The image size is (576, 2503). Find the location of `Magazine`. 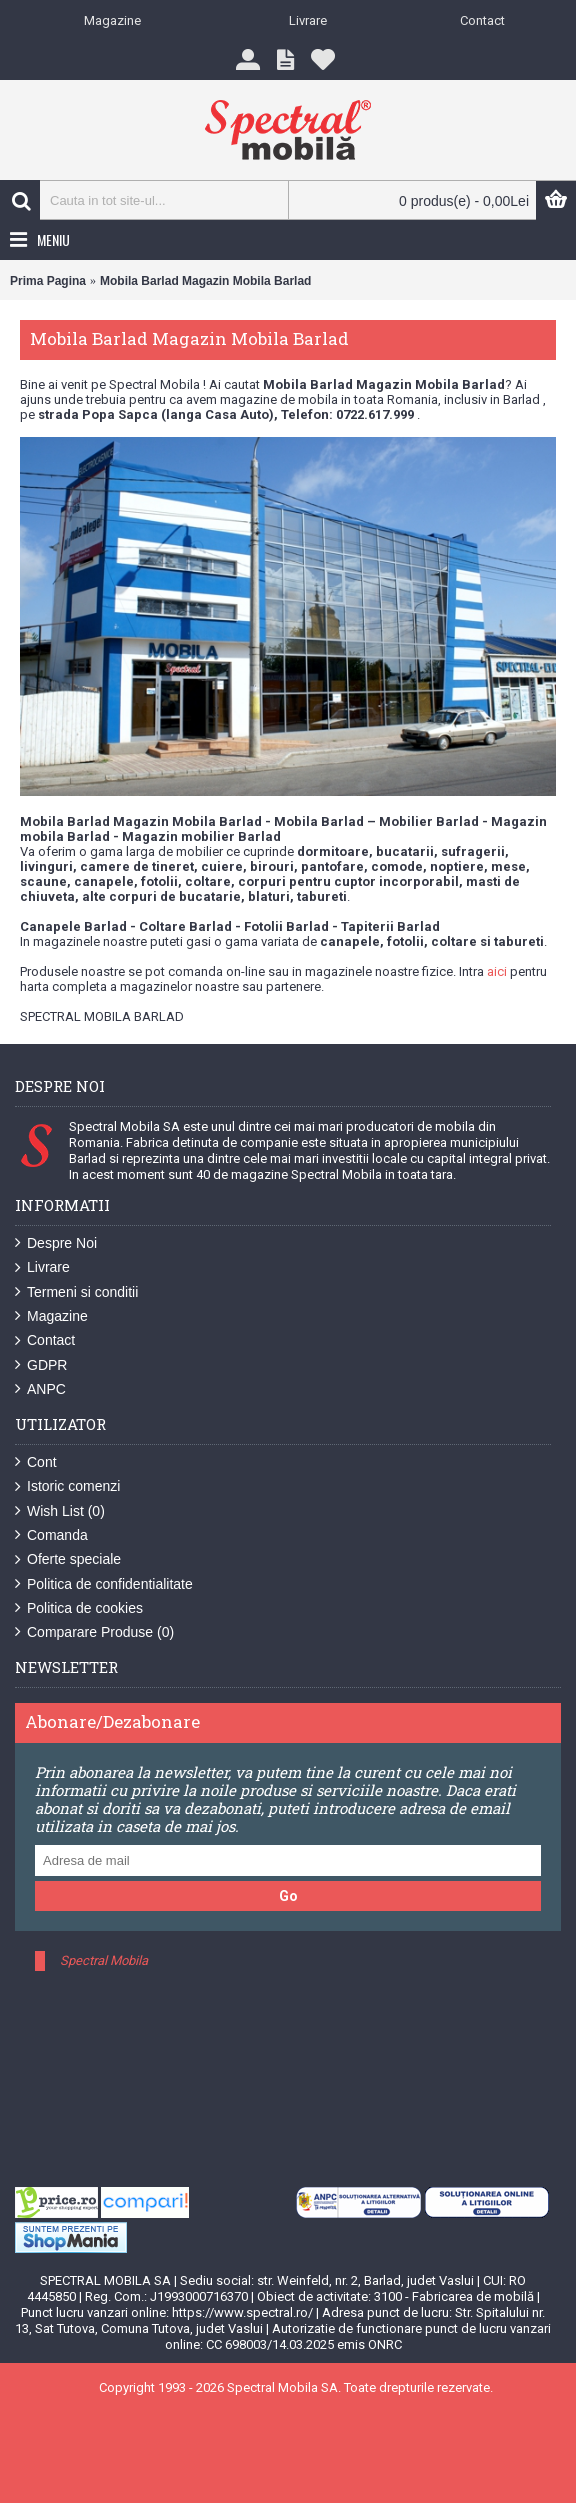

Magazine is located at coordinates (51, 1316).